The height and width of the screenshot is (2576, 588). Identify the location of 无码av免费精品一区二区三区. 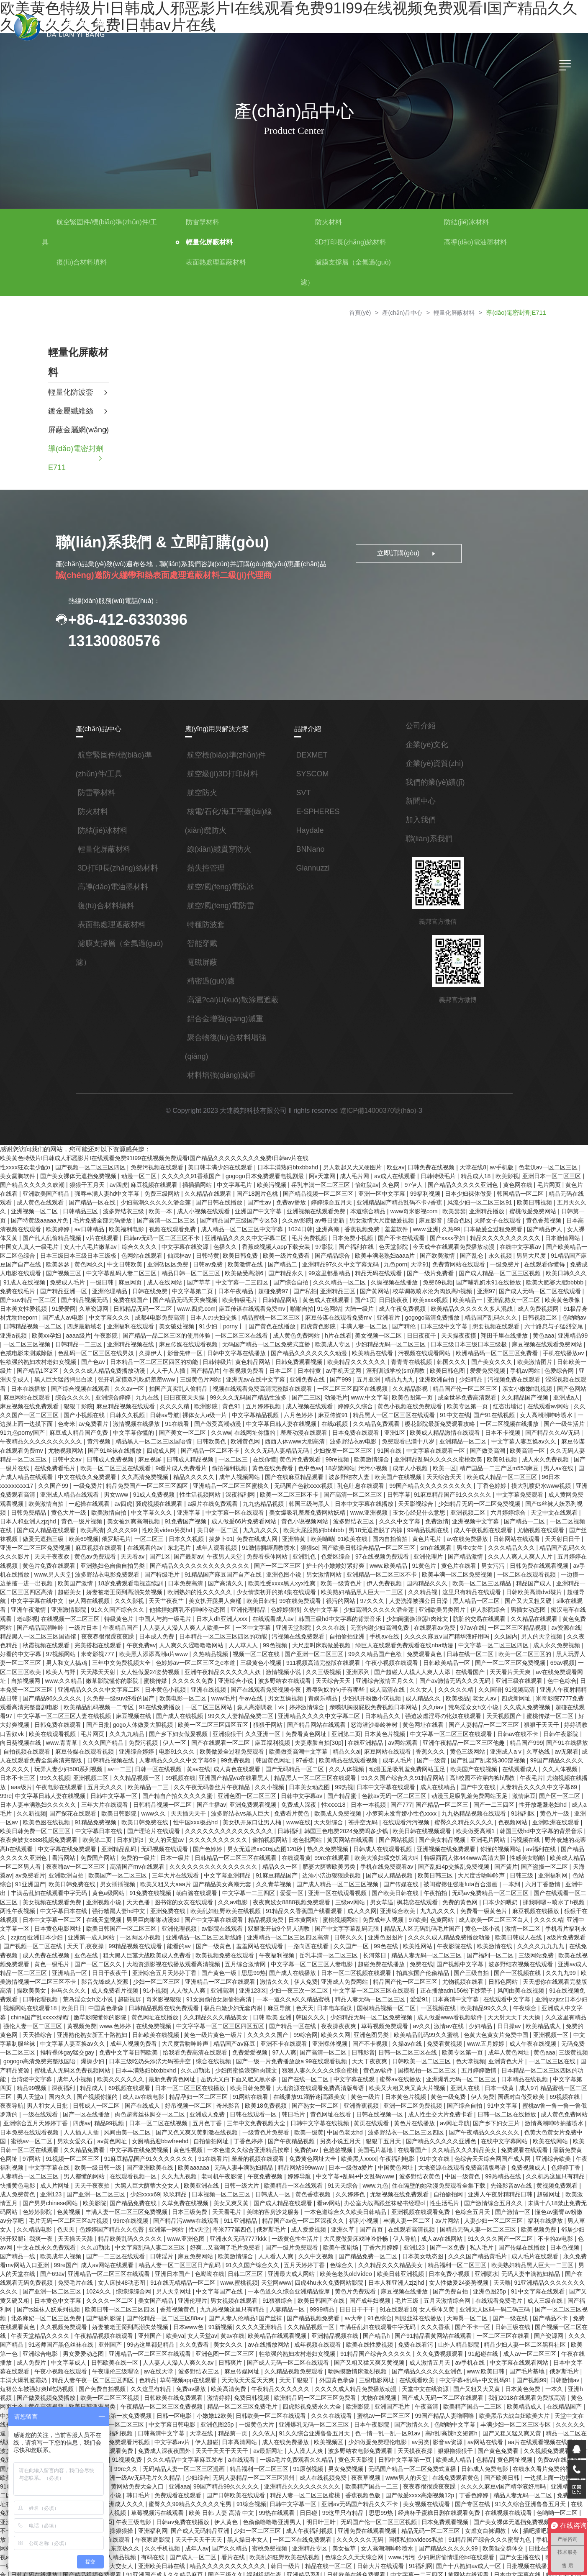
(324, 1852).